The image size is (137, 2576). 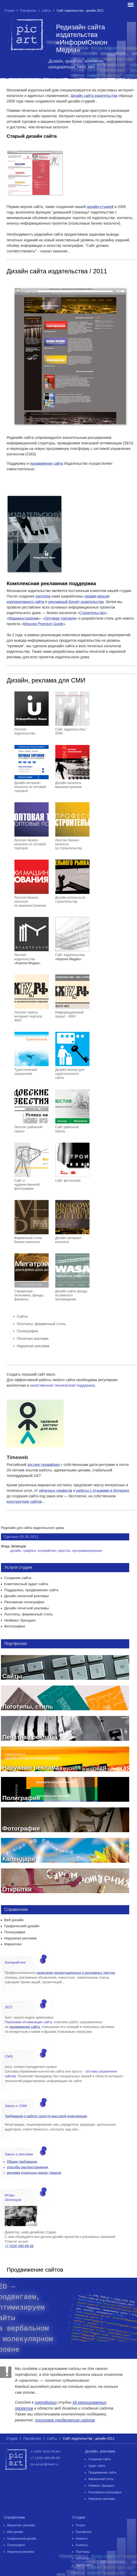 I want to click on Логотип бизнес-каталога по строительству, so click(x=68, y=844).